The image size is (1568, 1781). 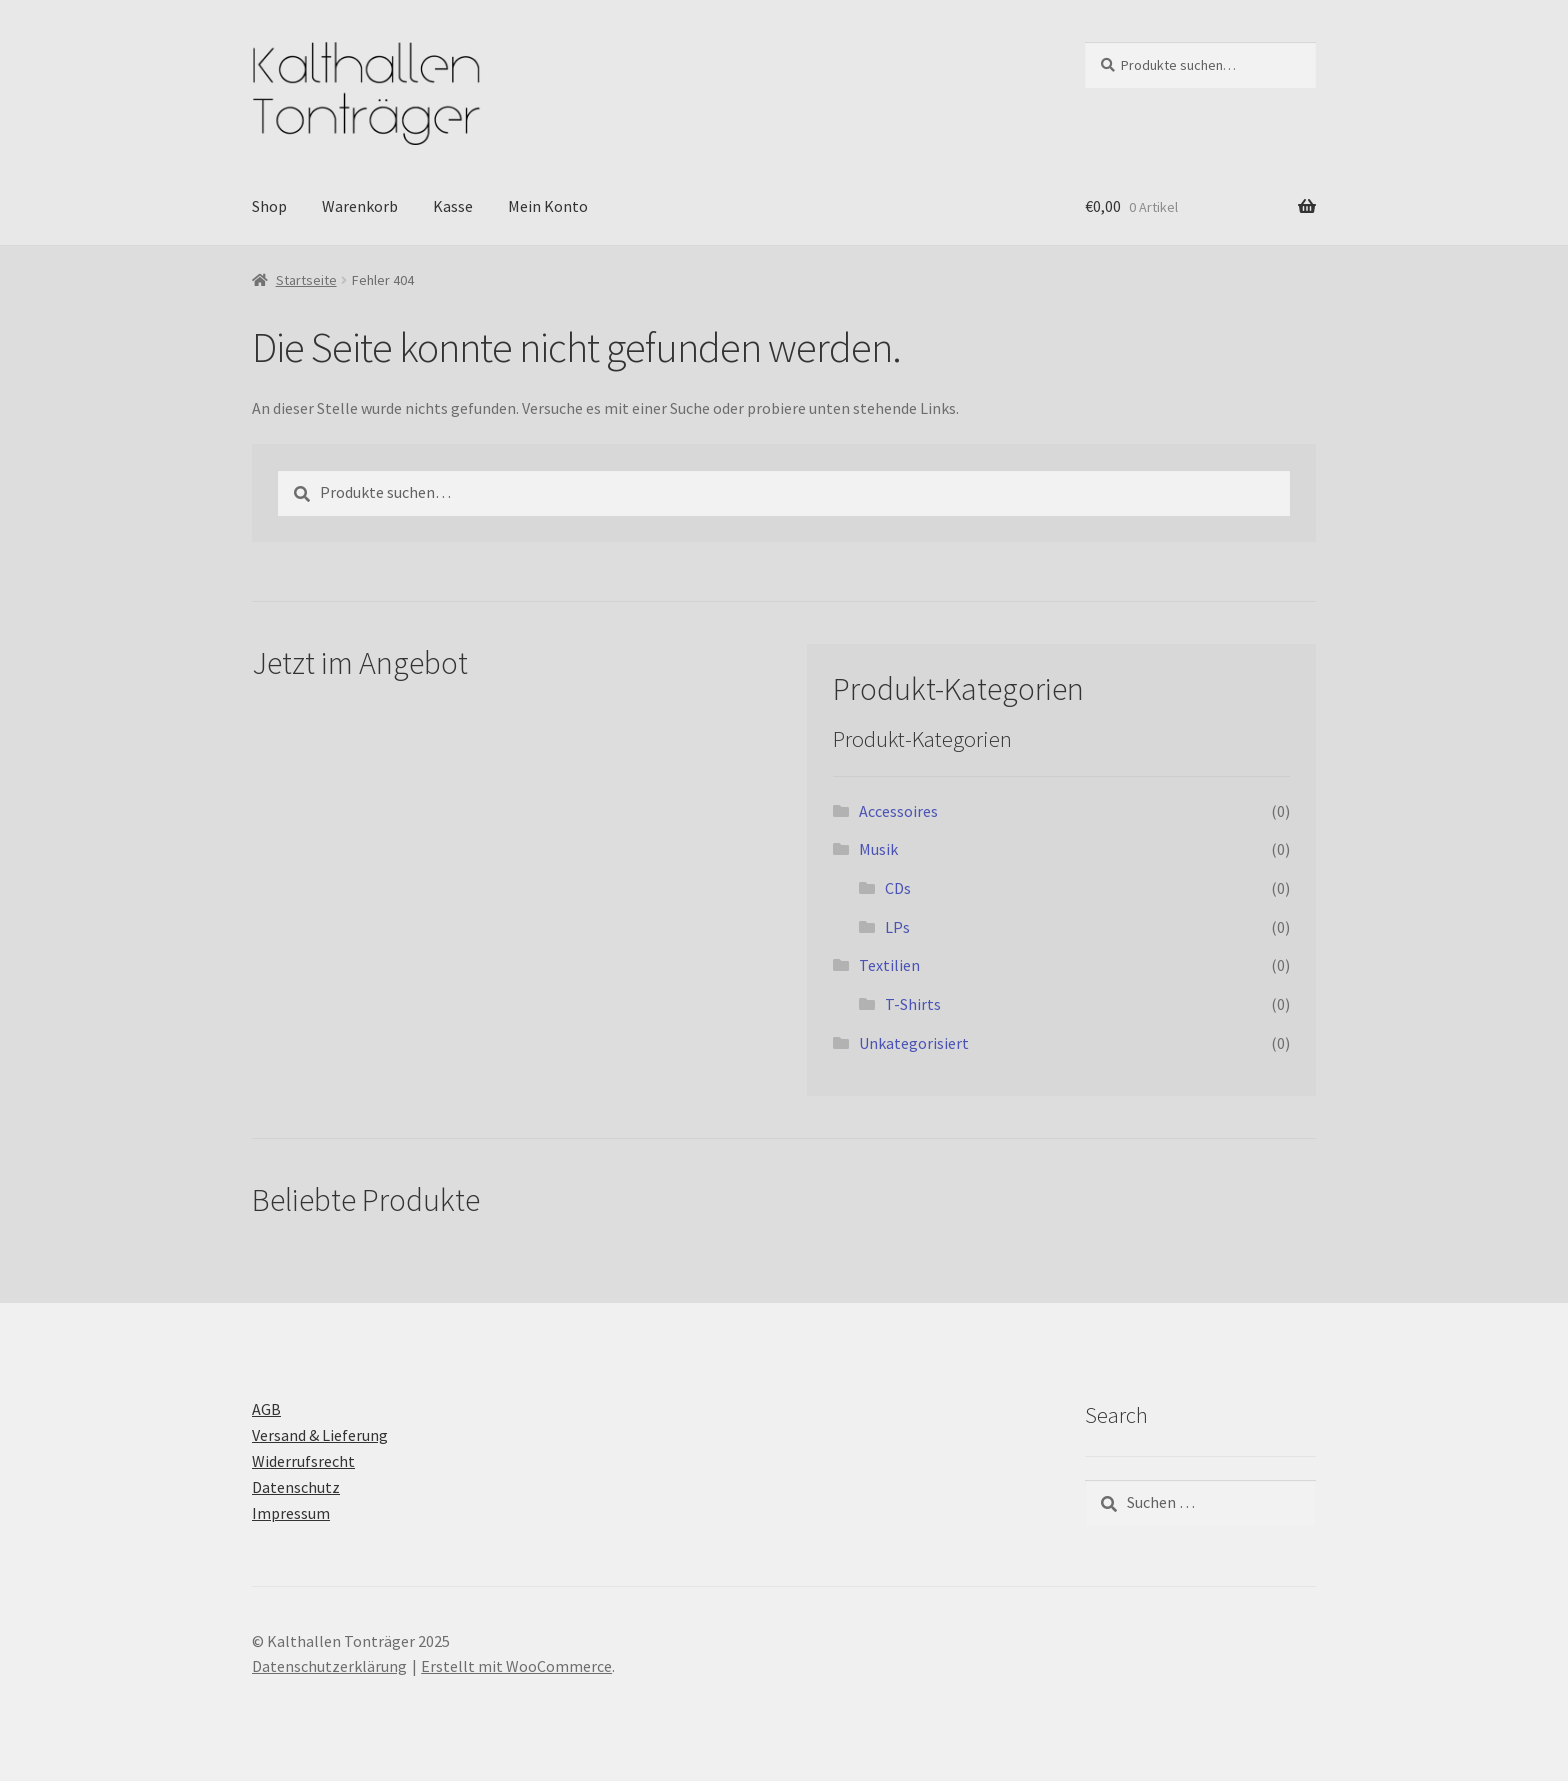 What do you see at coordinates (898, 888) in the screenshot?
I see `CDs` at bounding box center [898, 888].